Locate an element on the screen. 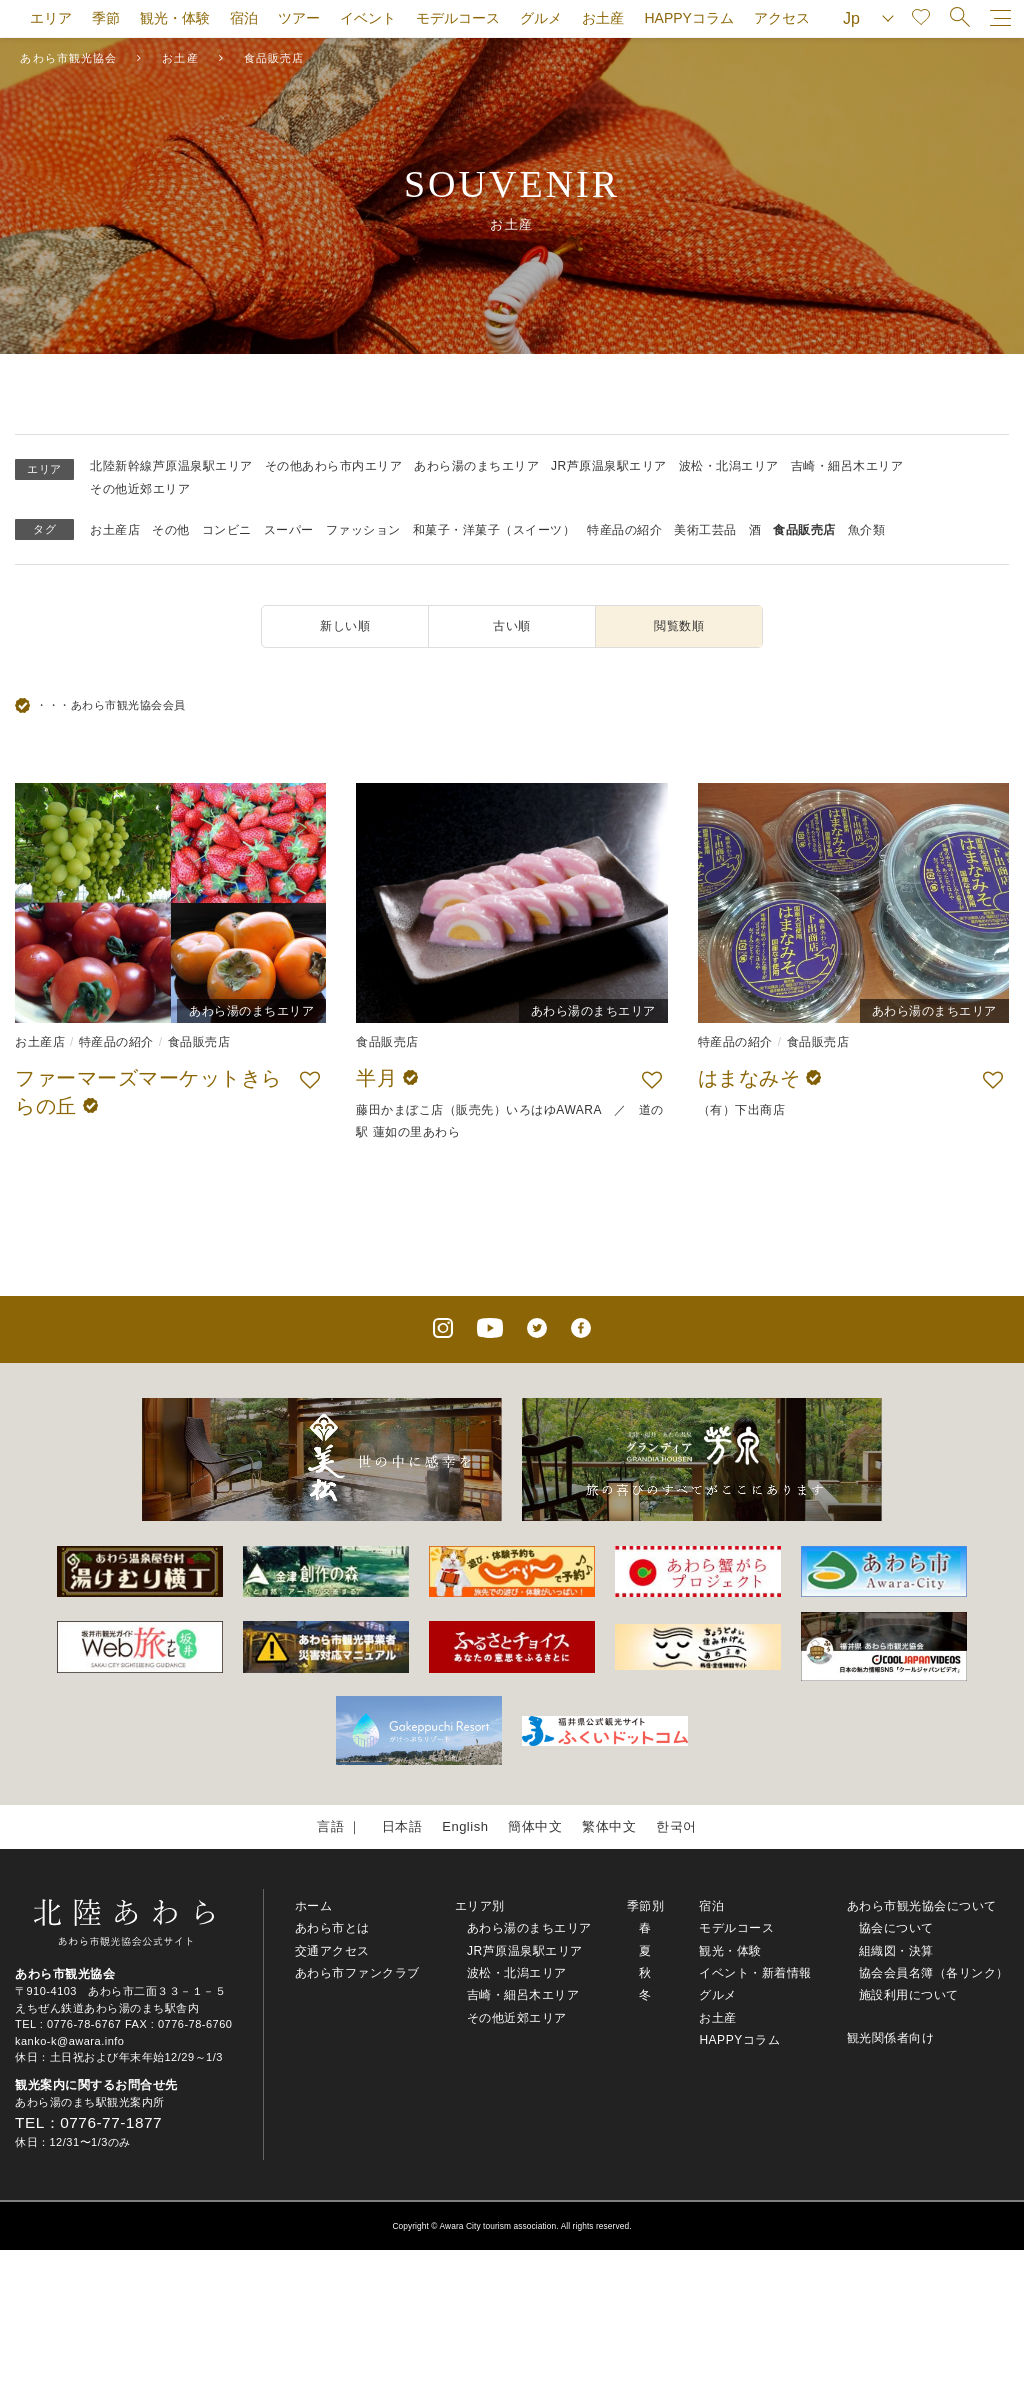  特産品の紹介 is located at coordinates (624, 530).